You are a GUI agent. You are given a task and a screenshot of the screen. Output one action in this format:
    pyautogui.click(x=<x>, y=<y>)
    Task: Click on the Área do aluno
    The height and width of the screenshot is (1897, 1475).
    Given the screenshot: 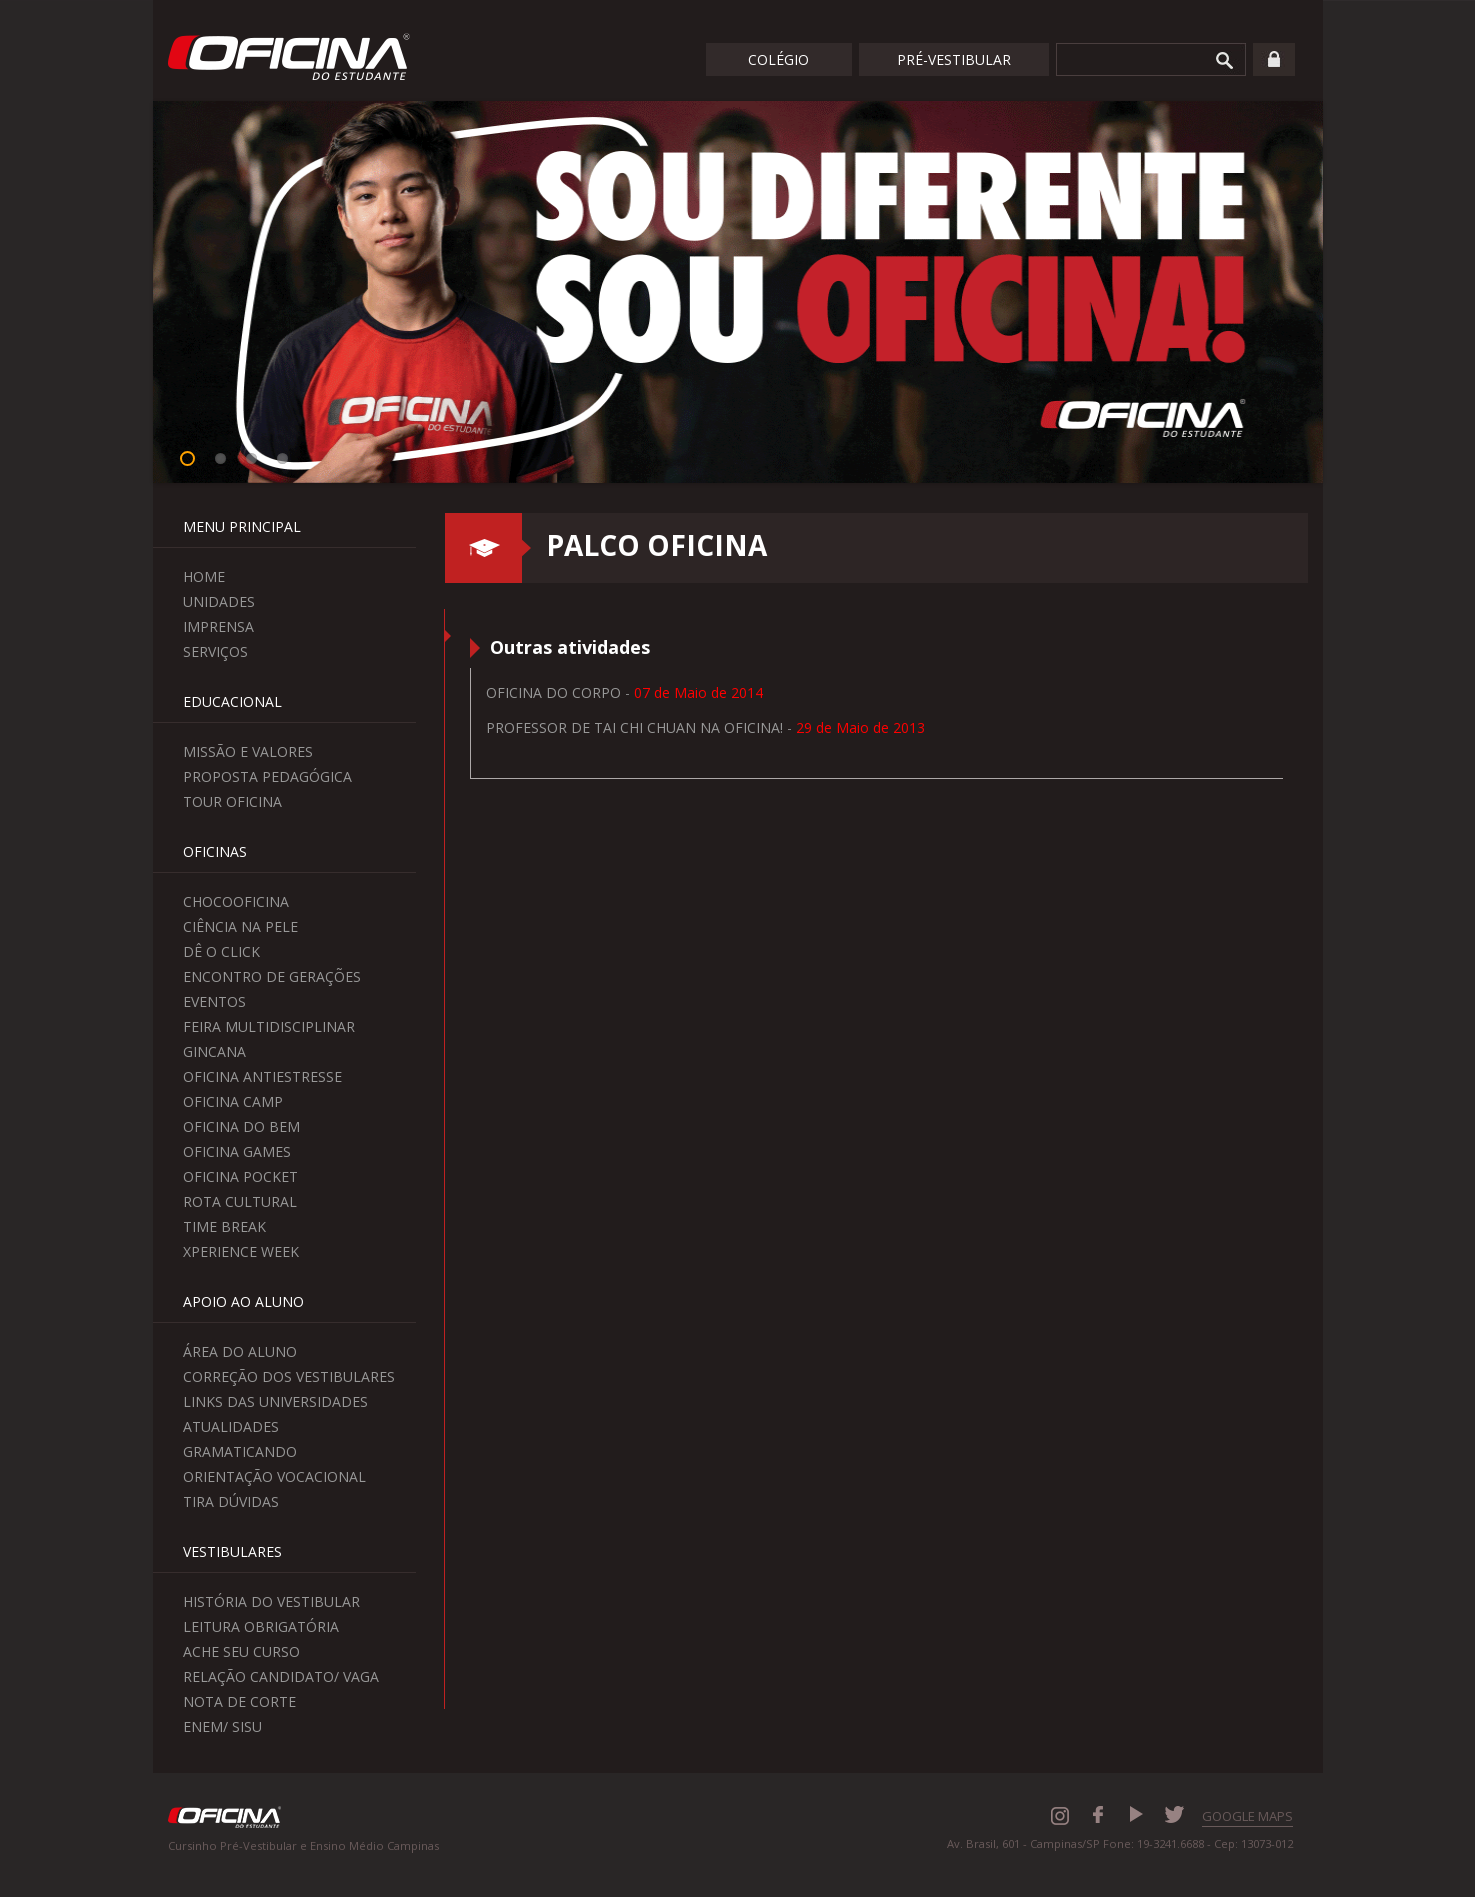 What is the action you would take?
    pyautogui.click(x=240, y=1351)
    